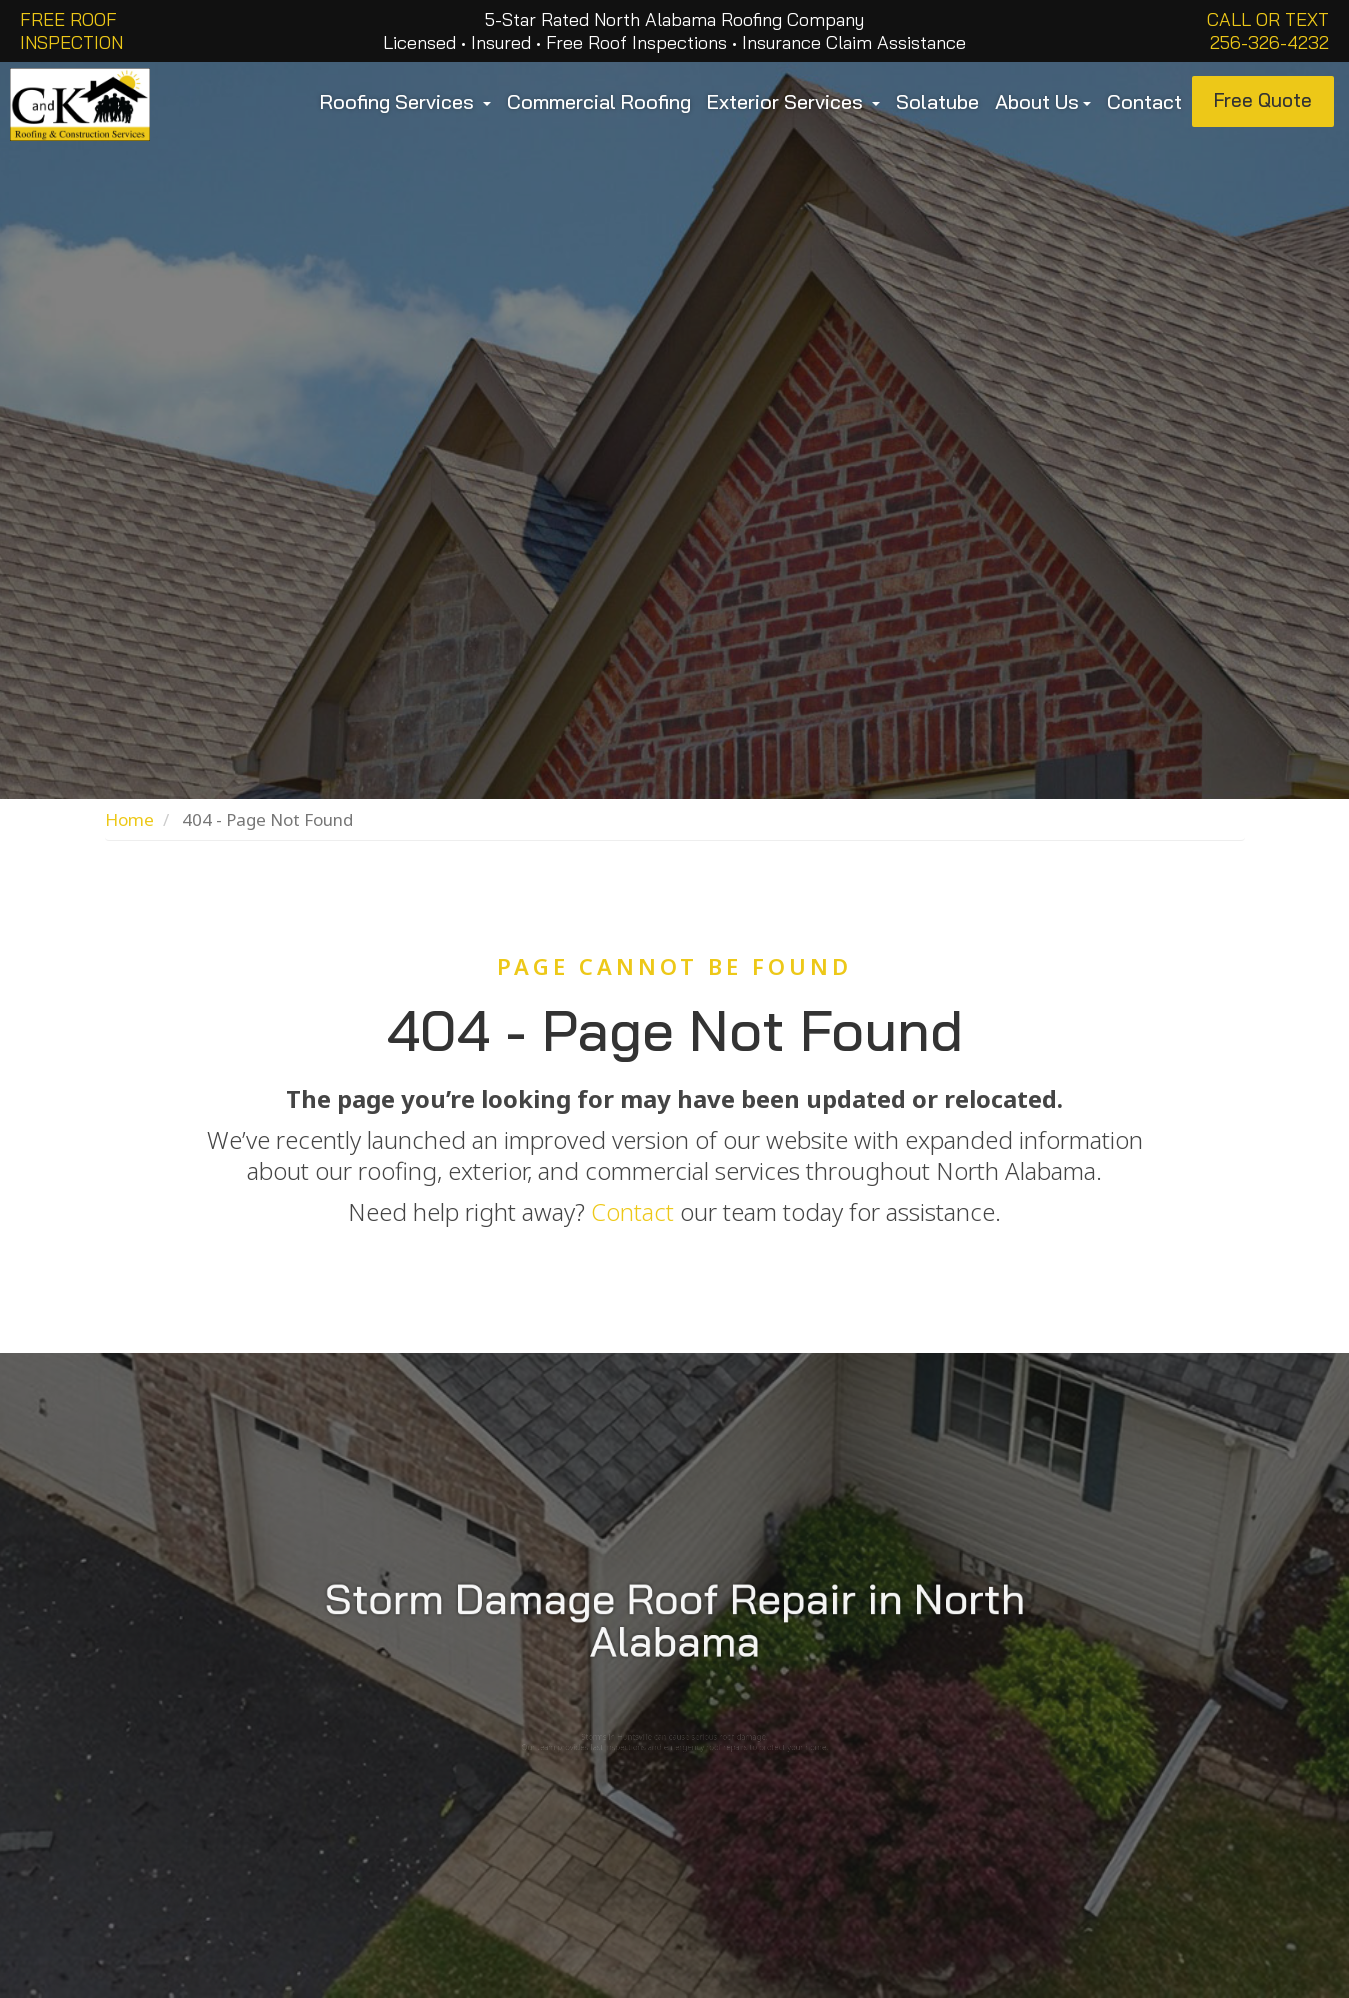  What do you see at coordinates (793, 101) in the screenshot?
I see `Exterior Services` at bounding box center [793, 101].